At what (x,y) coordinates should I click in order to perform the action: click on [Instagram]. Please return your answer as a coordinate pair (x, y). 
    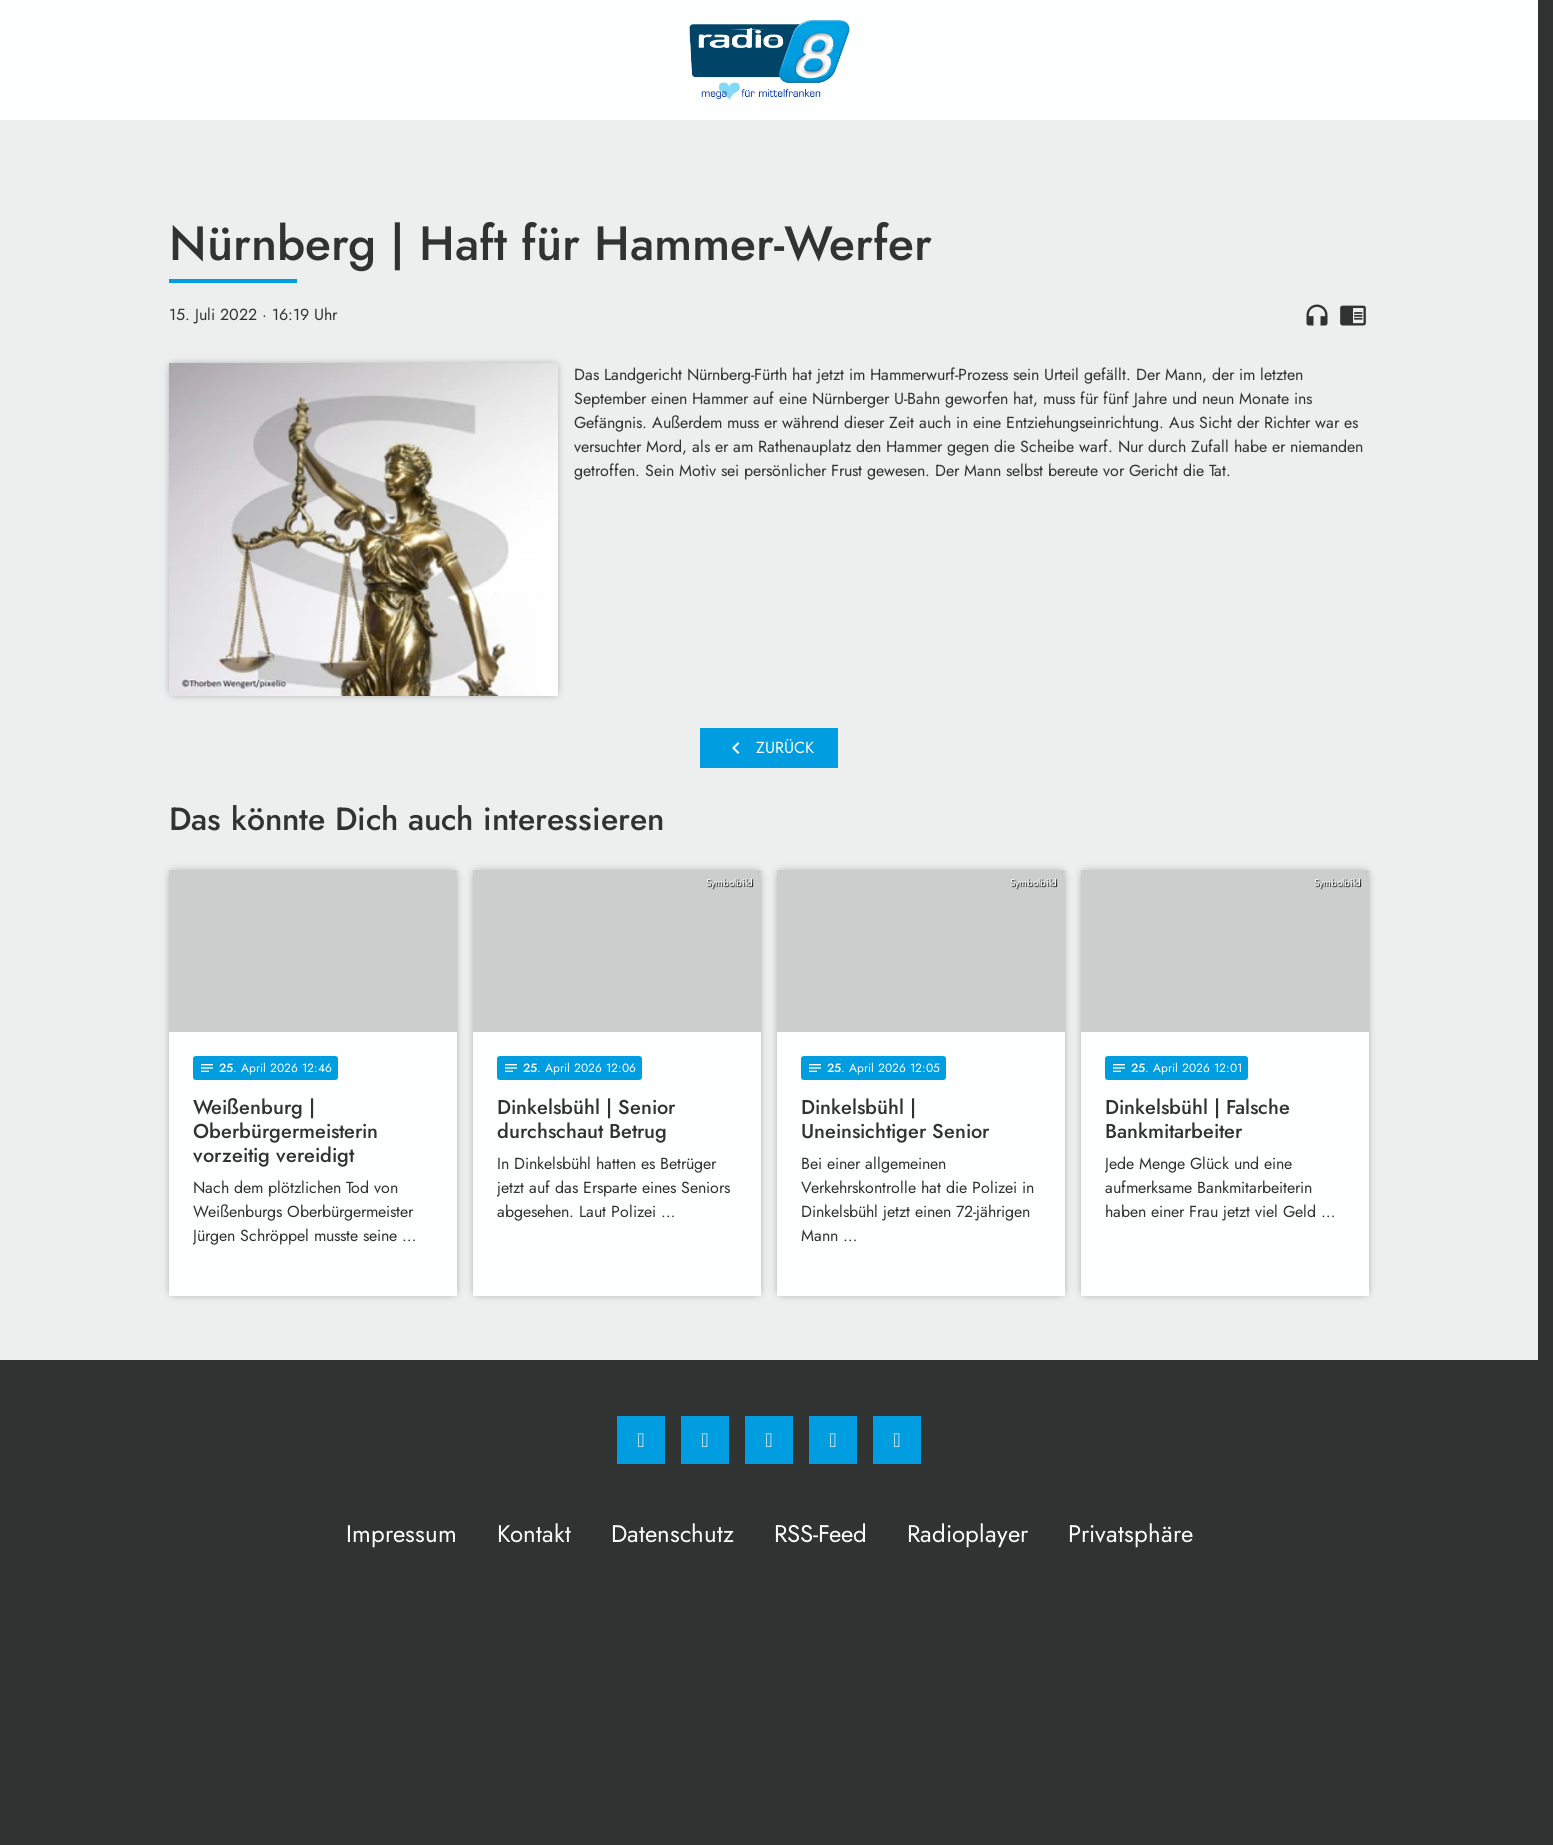
    Looking at the image, I should click on (705, 1440).